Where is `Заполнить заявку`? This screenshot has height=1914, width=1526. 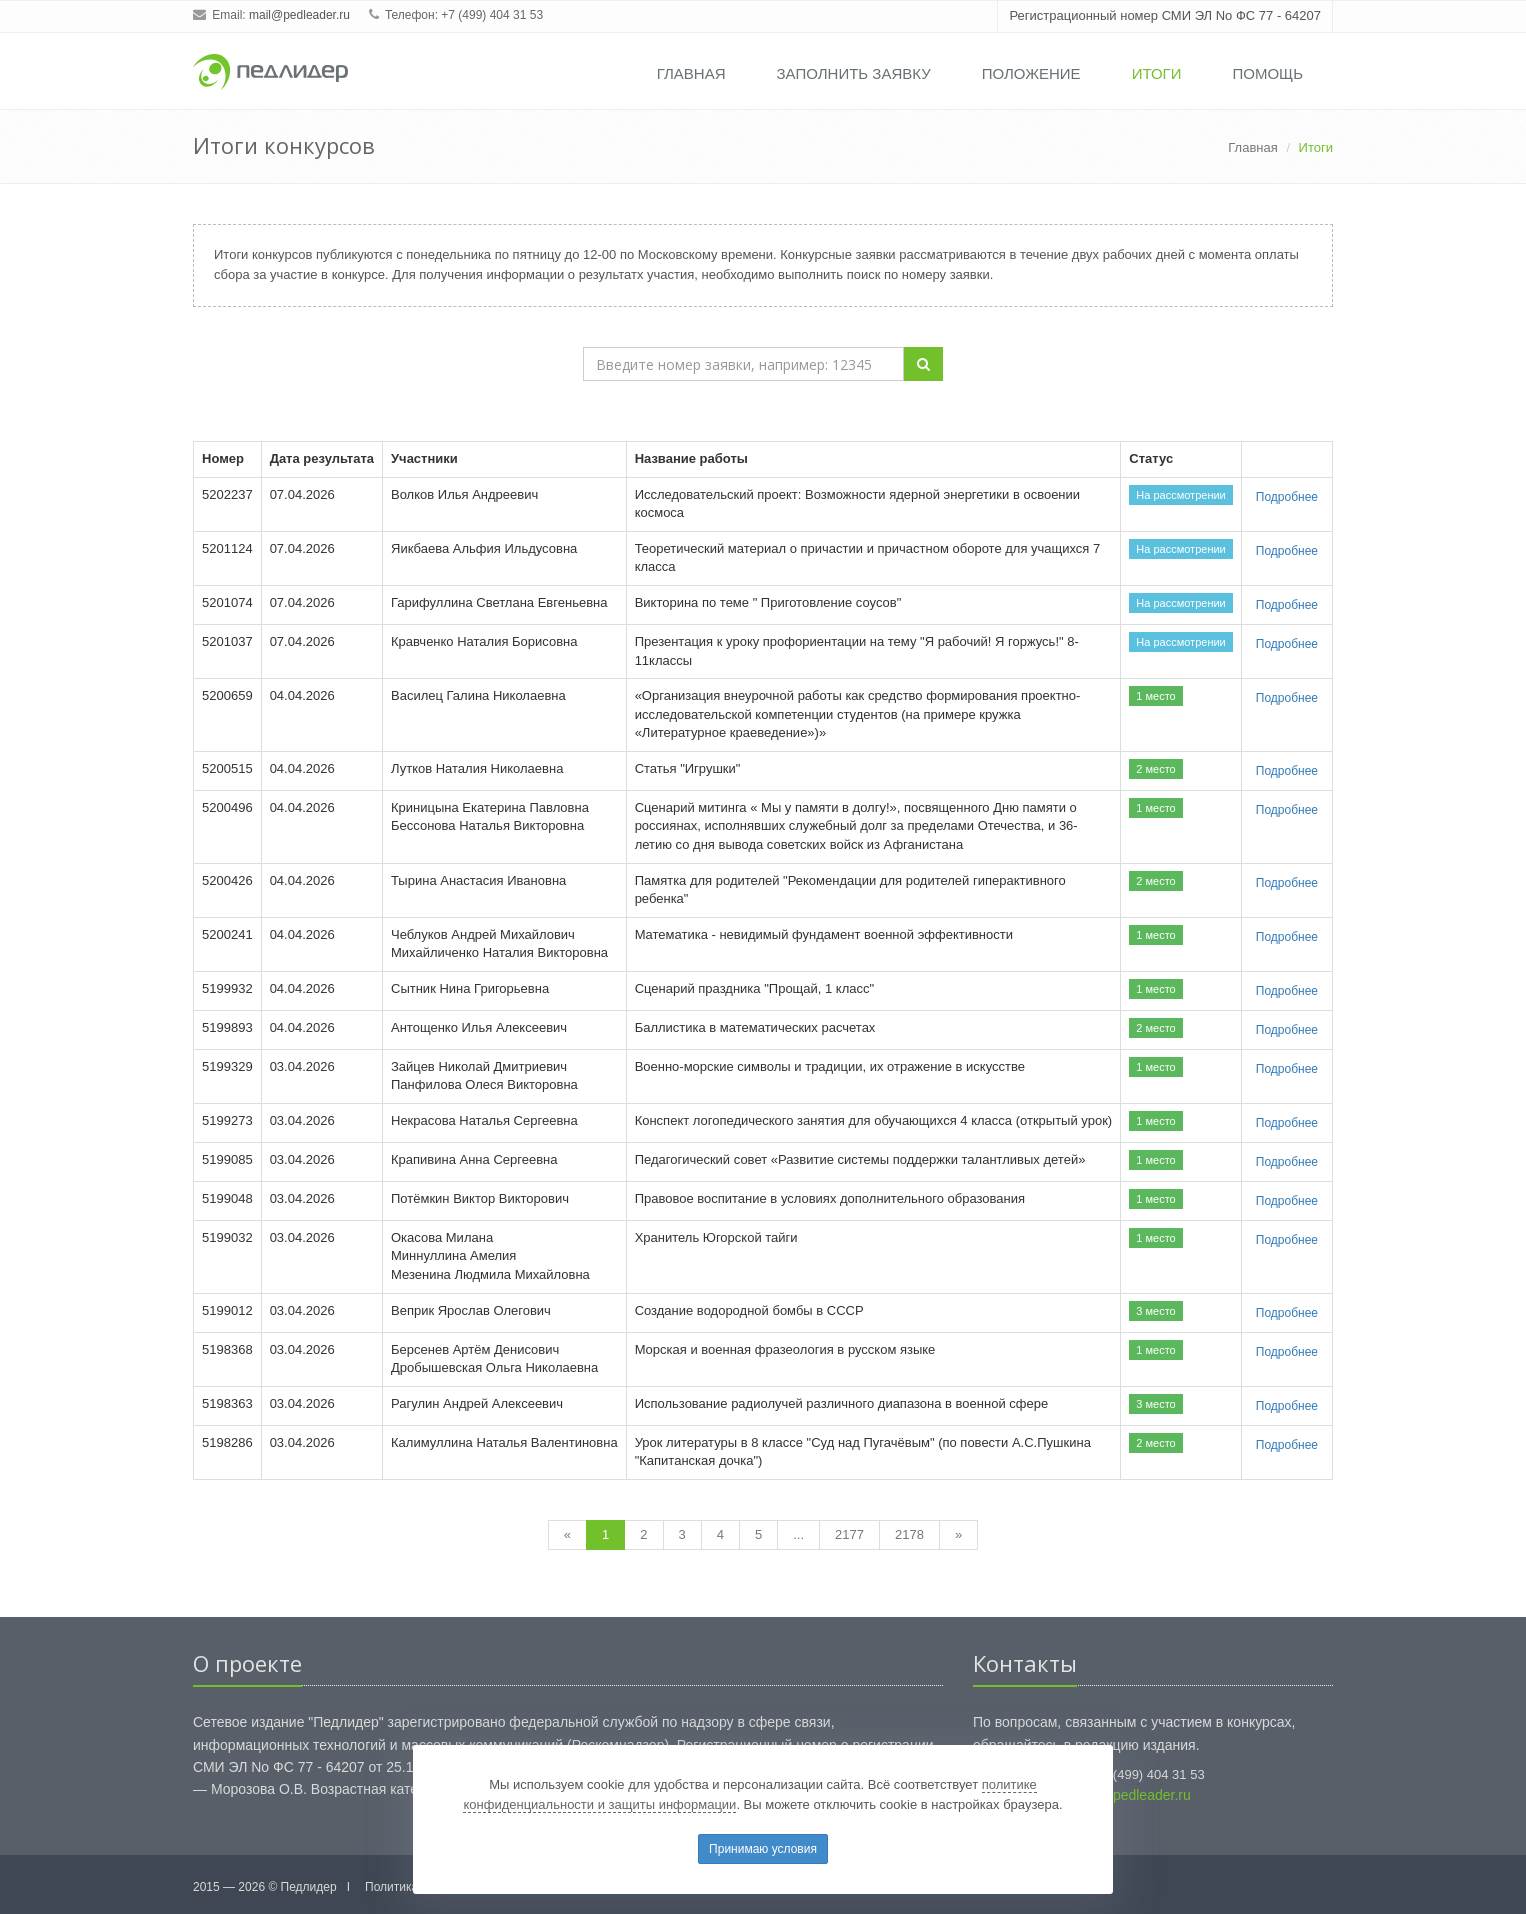
Заполнить заявку is located at coordinates (854, 73).